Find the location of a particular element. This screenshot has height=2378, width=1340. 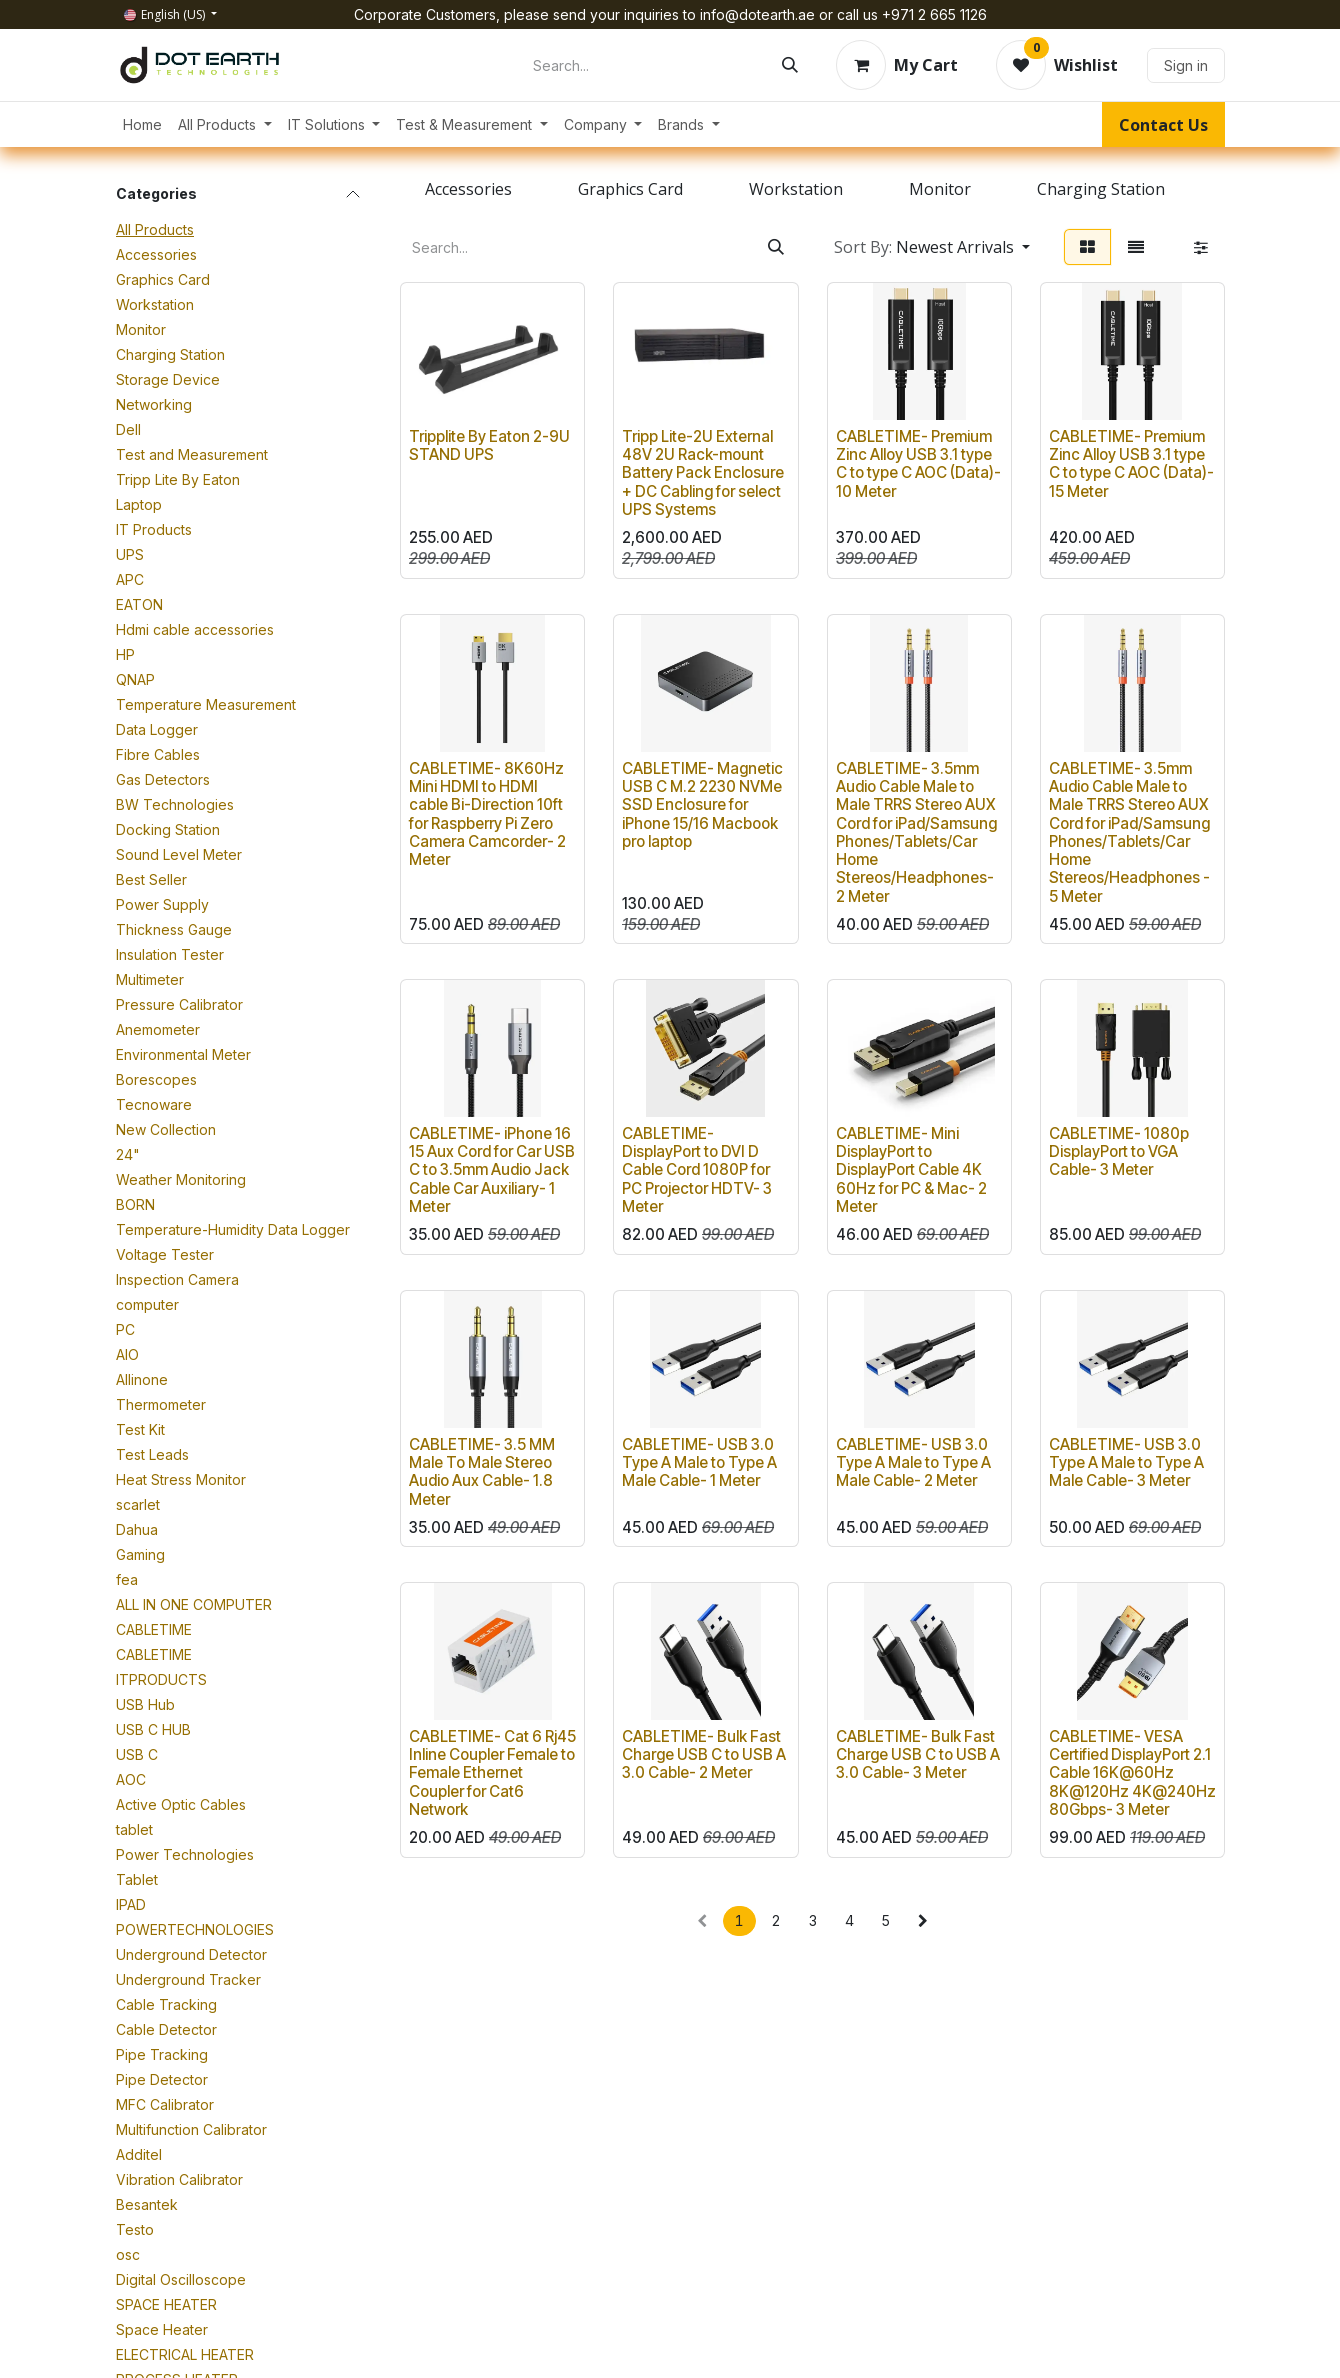

CABLETIME- USB 3.0 Type A Male to Type A Male Cable- 2 Meter is located at coordinates (913, 1462).